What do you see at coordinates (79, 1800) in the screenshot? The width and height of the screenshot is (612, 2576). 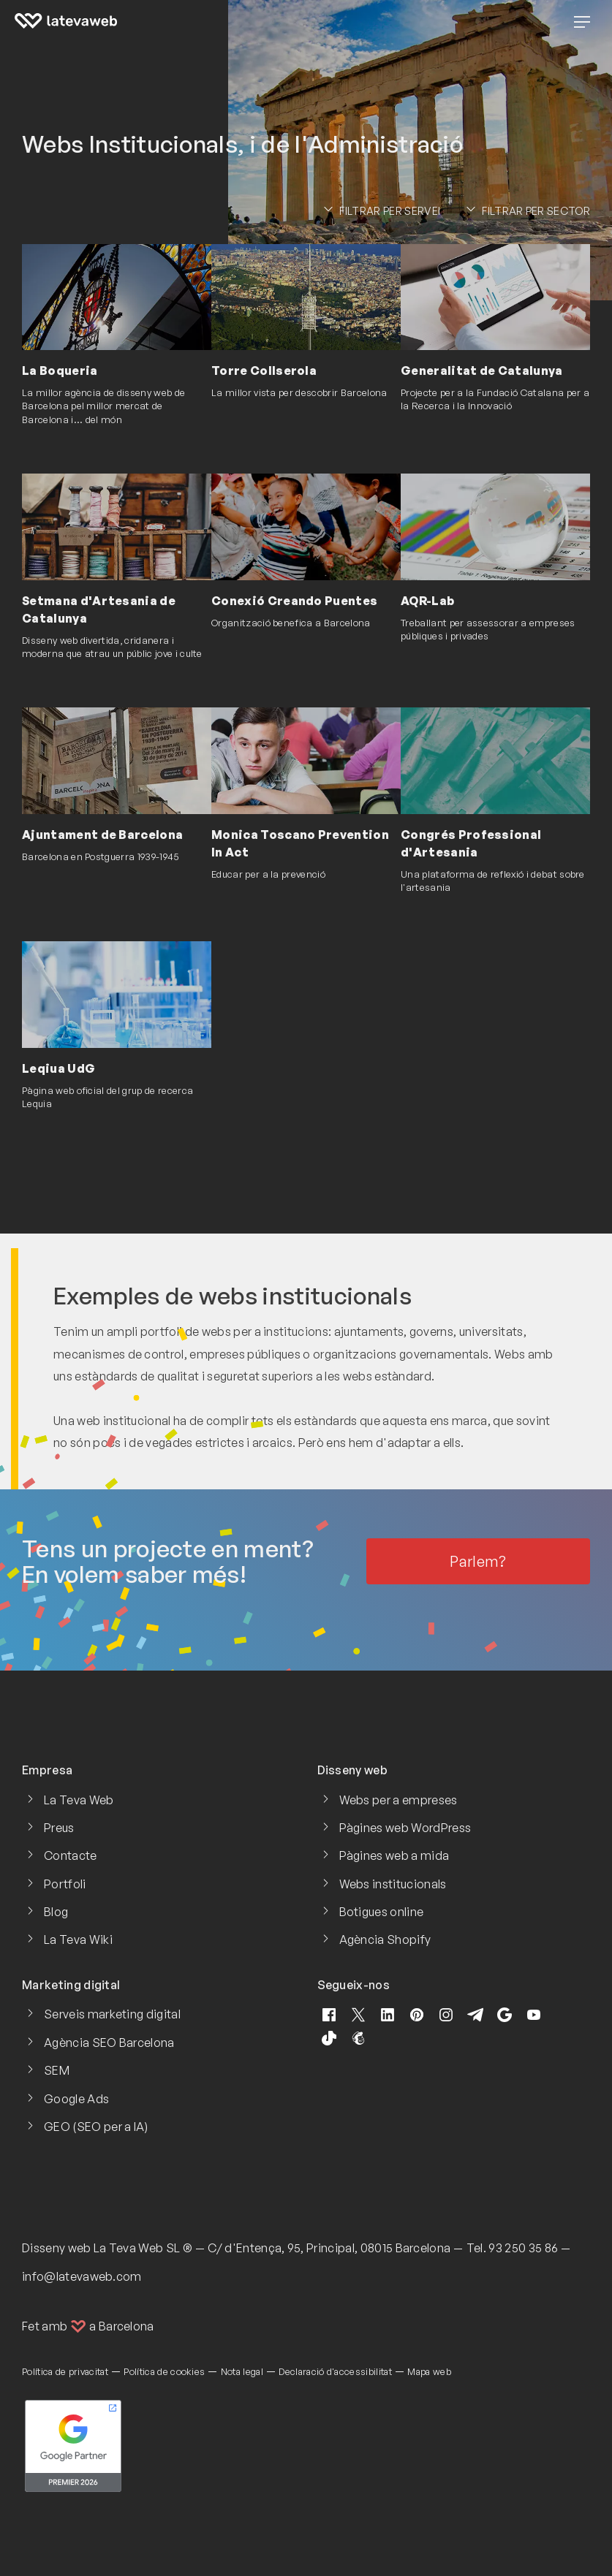 I see `La Teva Web` at bounding box center [79, 1800].